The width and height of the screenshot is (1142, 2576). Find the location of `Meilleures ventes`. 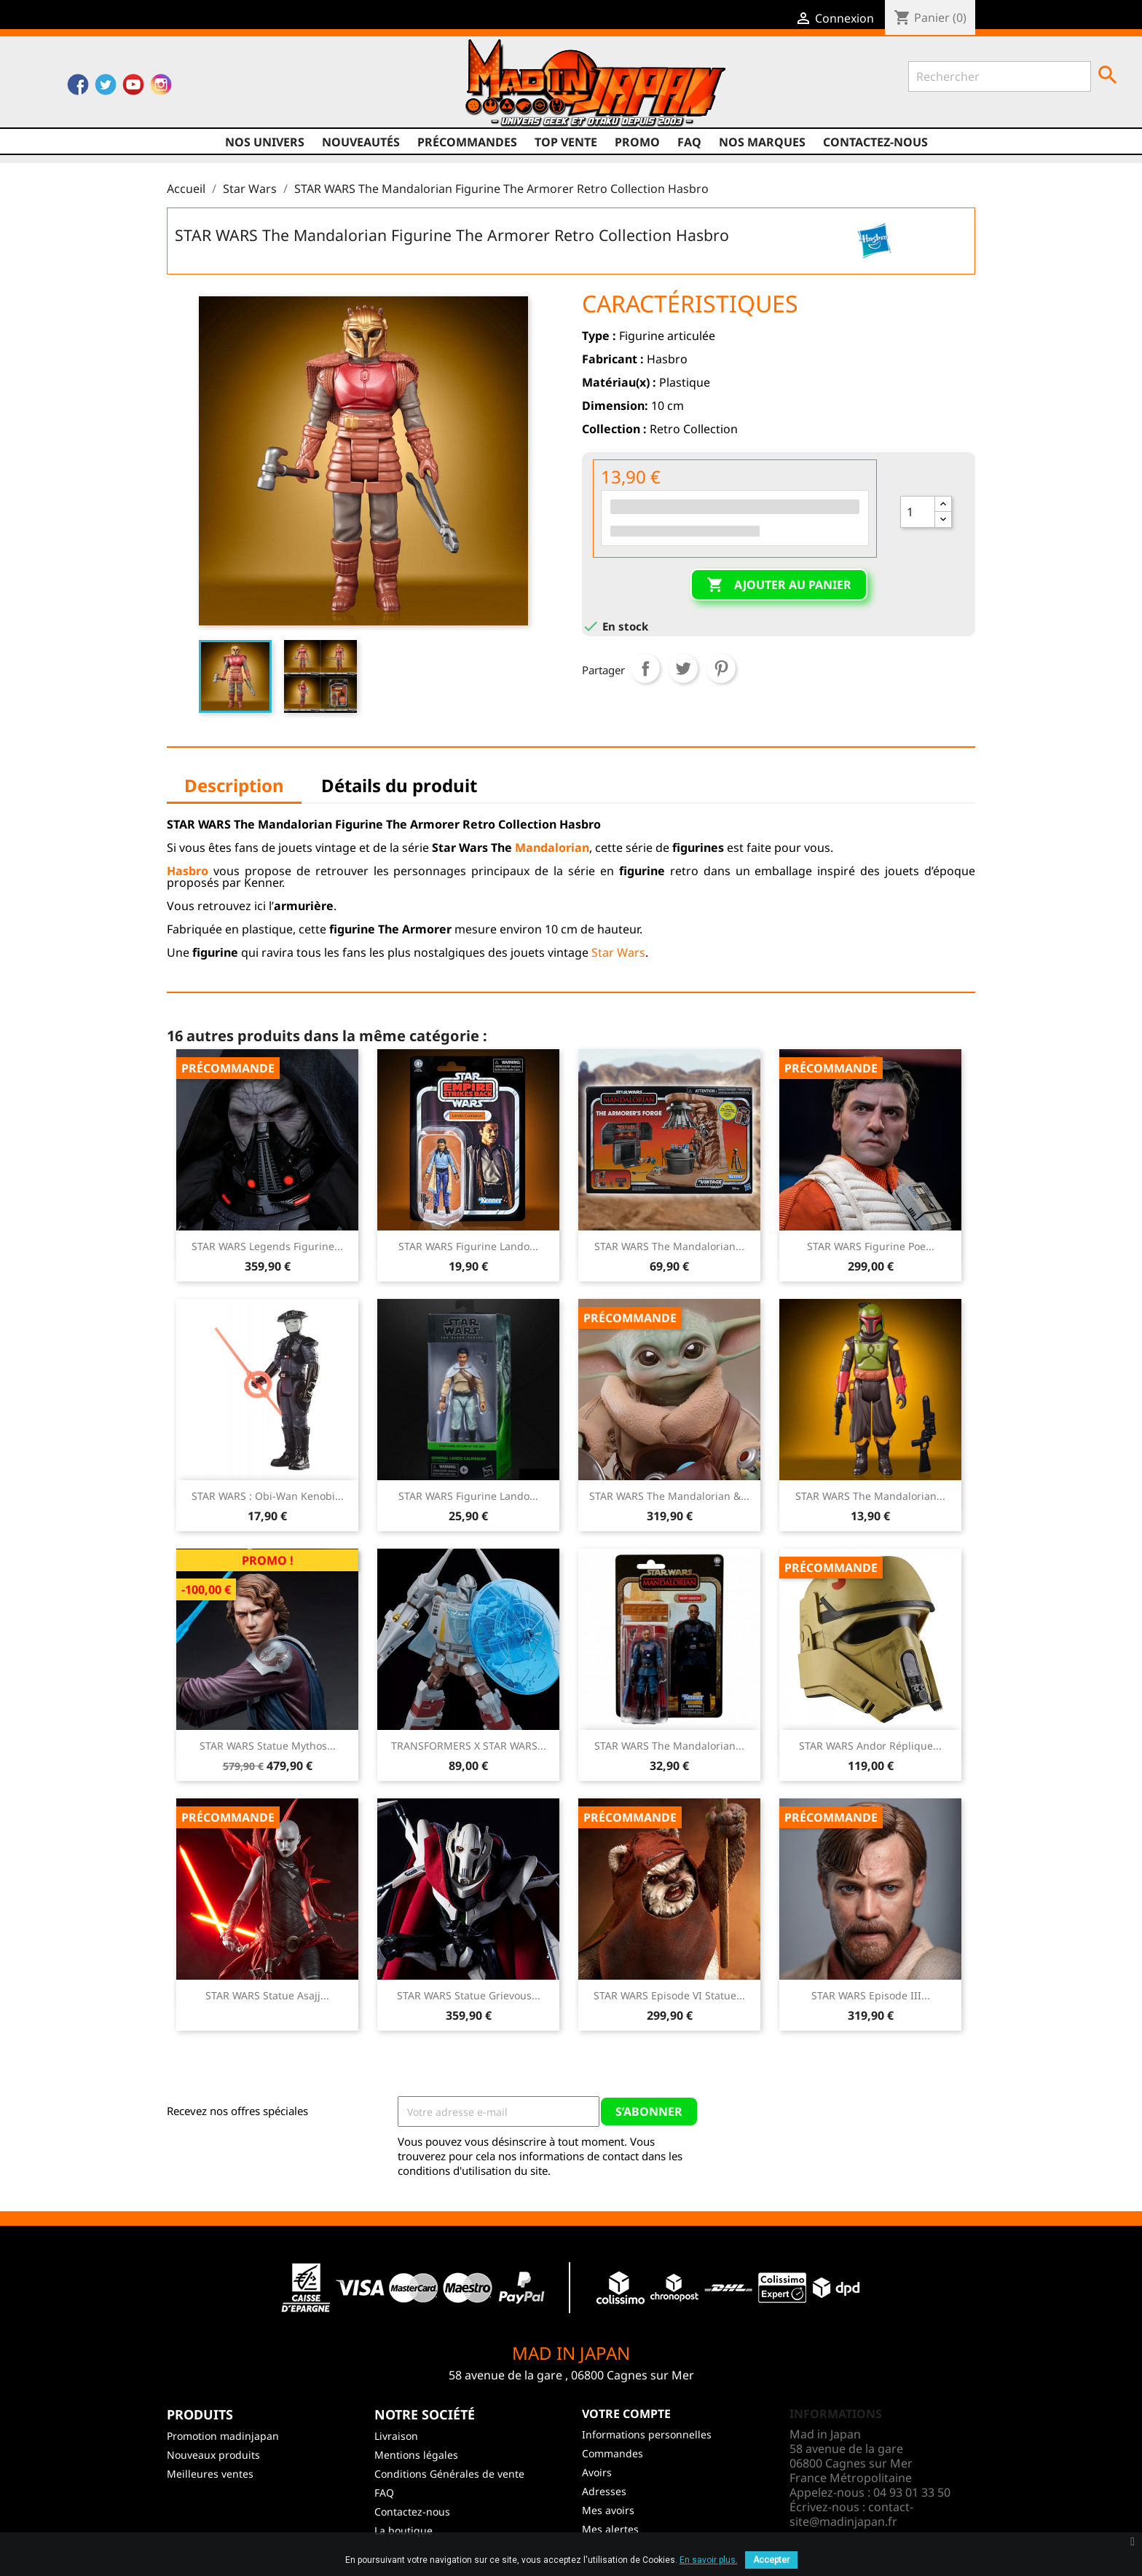

Meilleures ventes is located at coordinates (210, 2474).